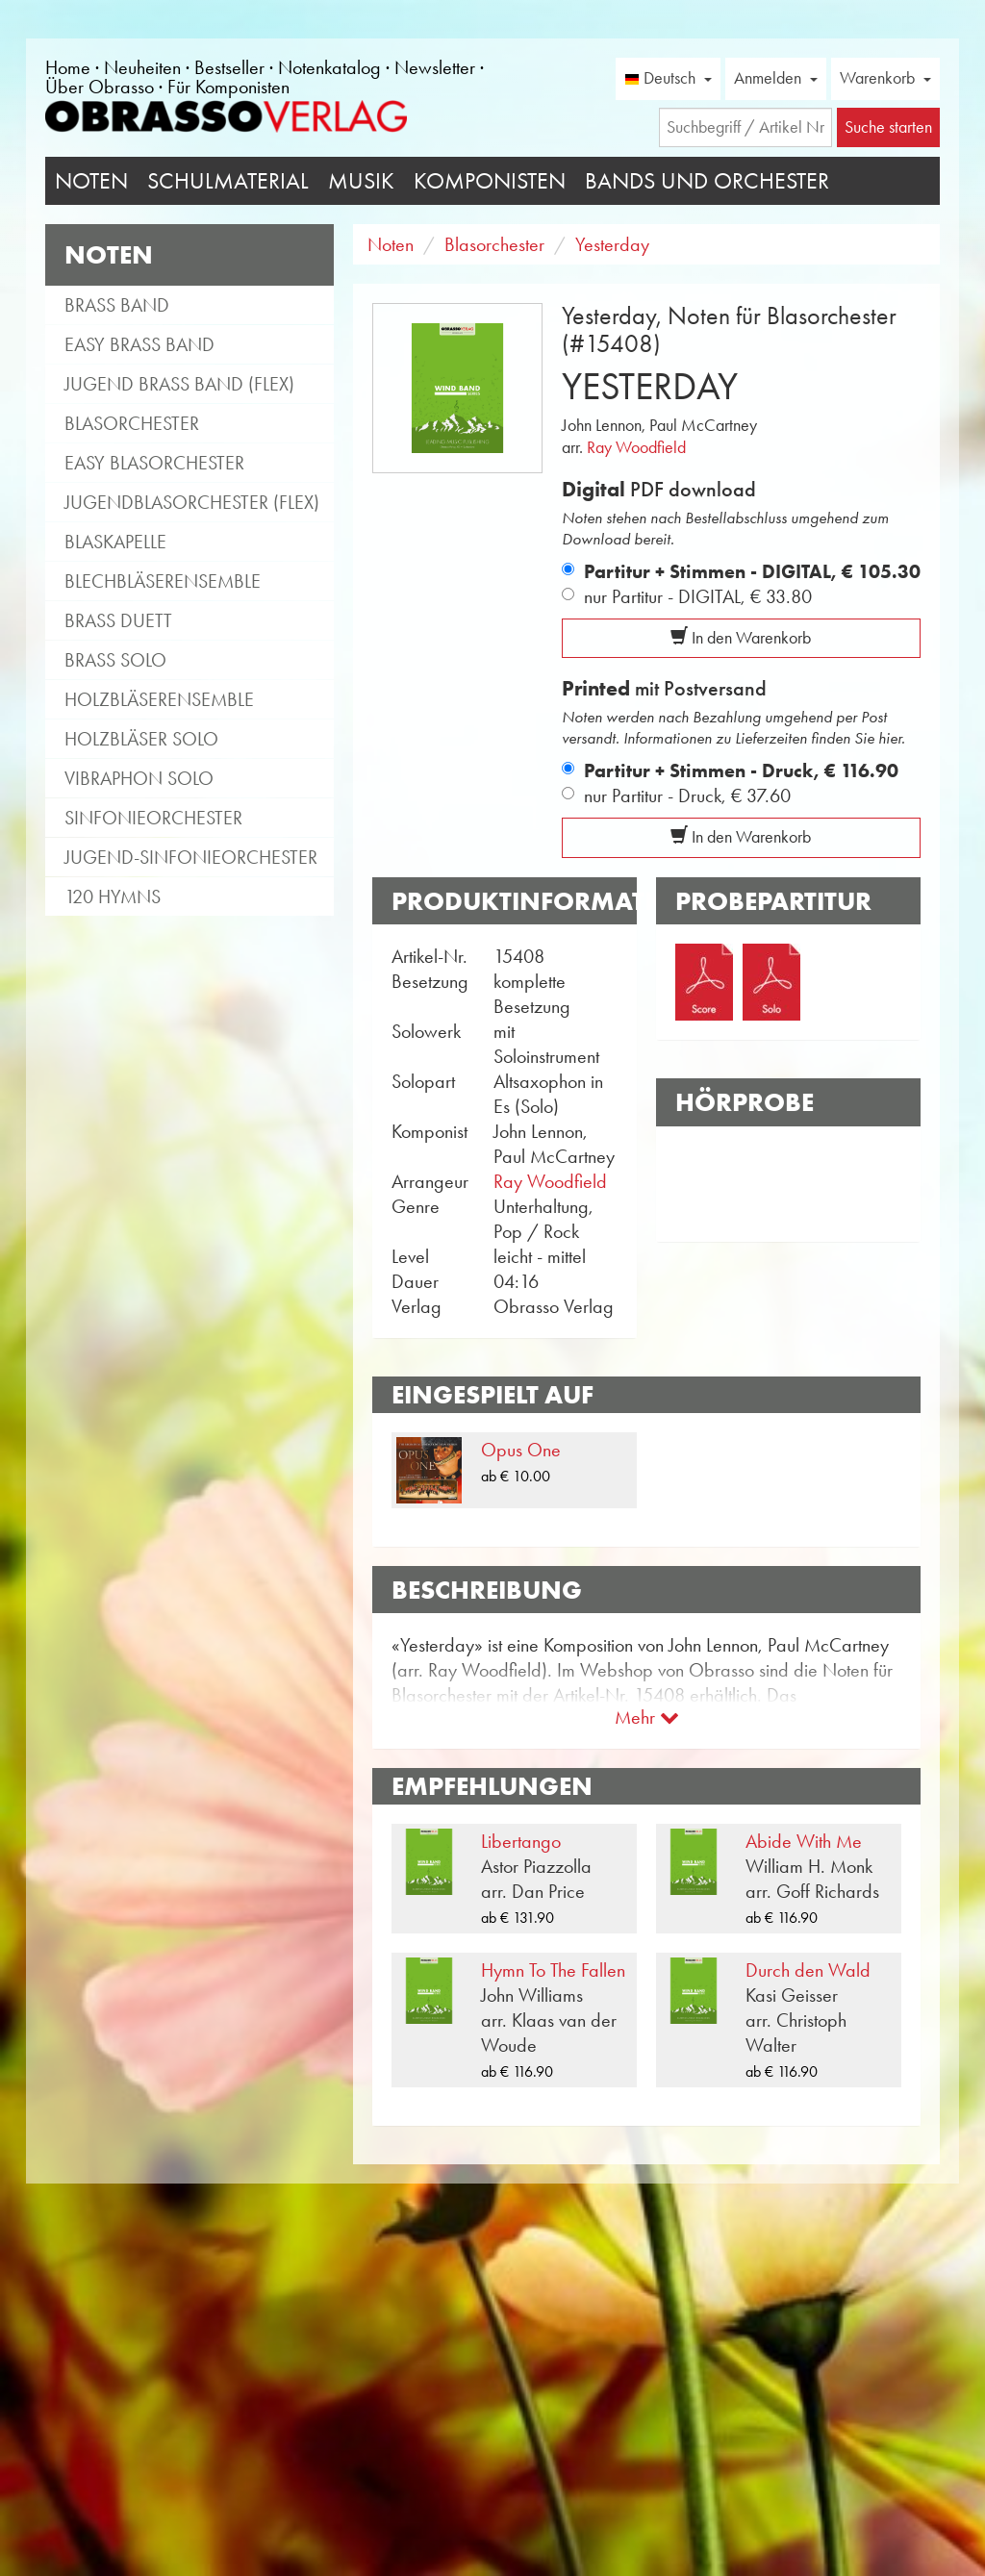 The width and height of the screenshot is (985, 2576). I want to click on Easy Blasorchester, so click(154, 462).